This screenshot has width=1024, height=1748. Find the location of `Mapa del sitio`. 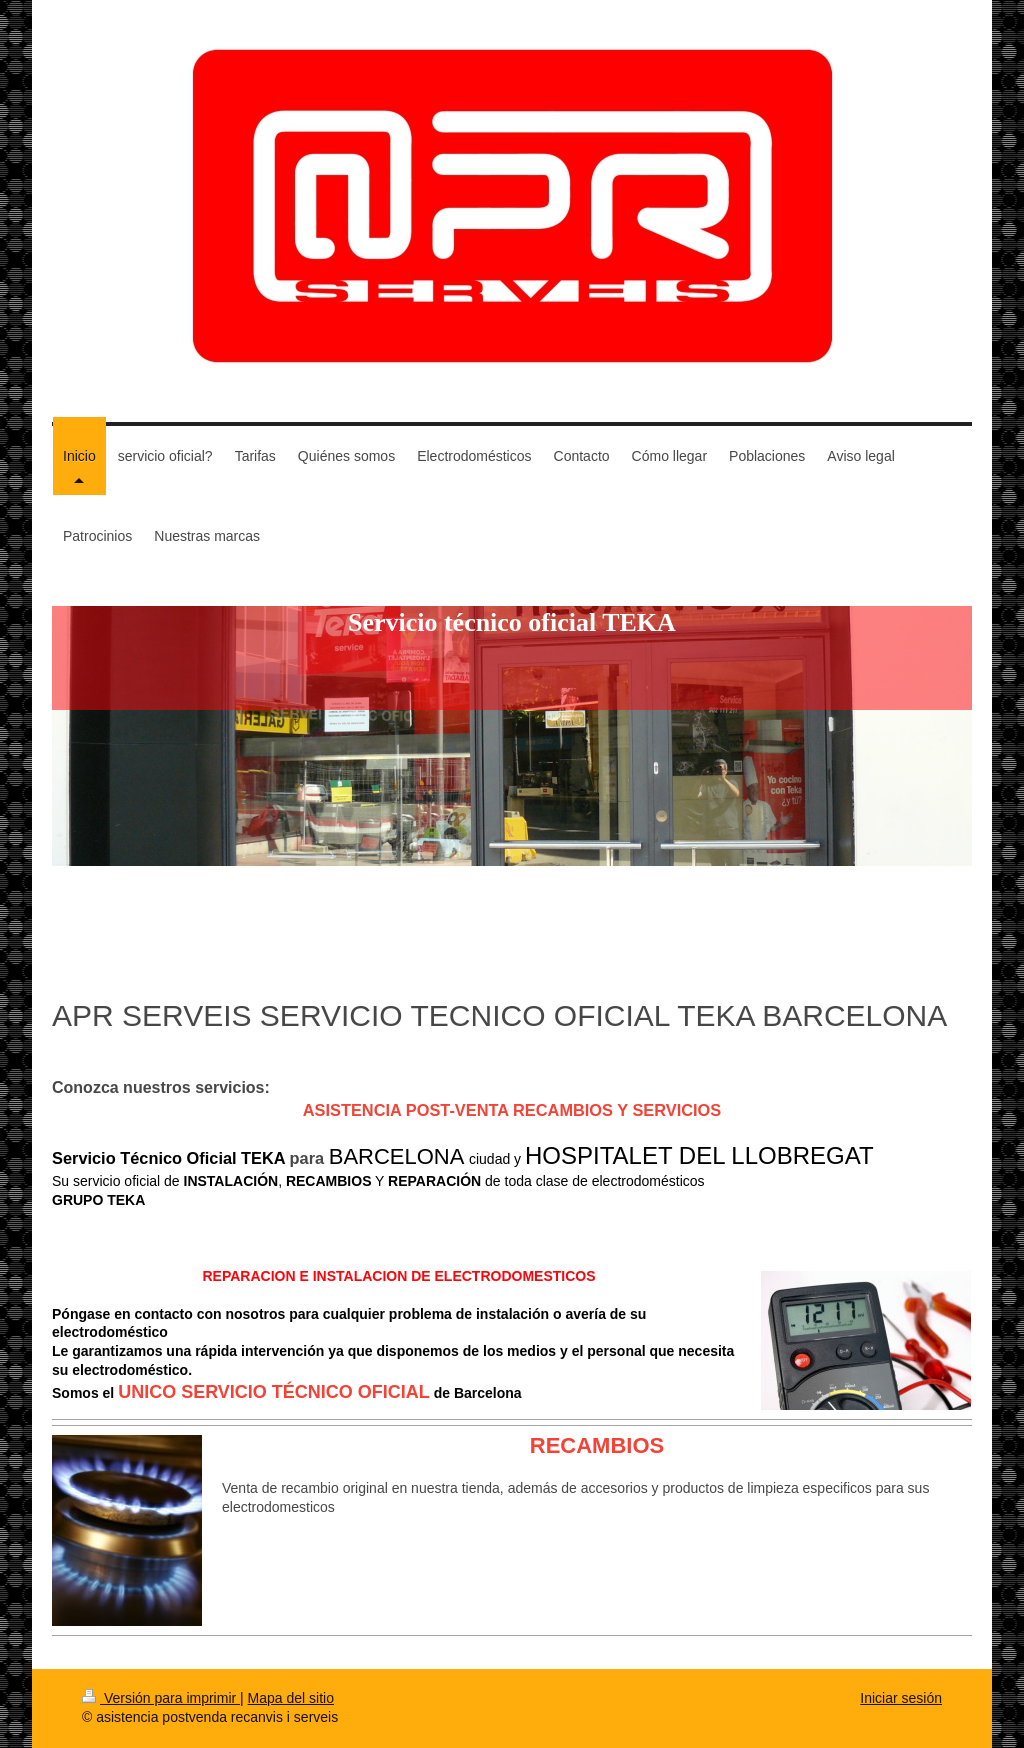

Mapa del sitio is located at coordinates (291, 1698).